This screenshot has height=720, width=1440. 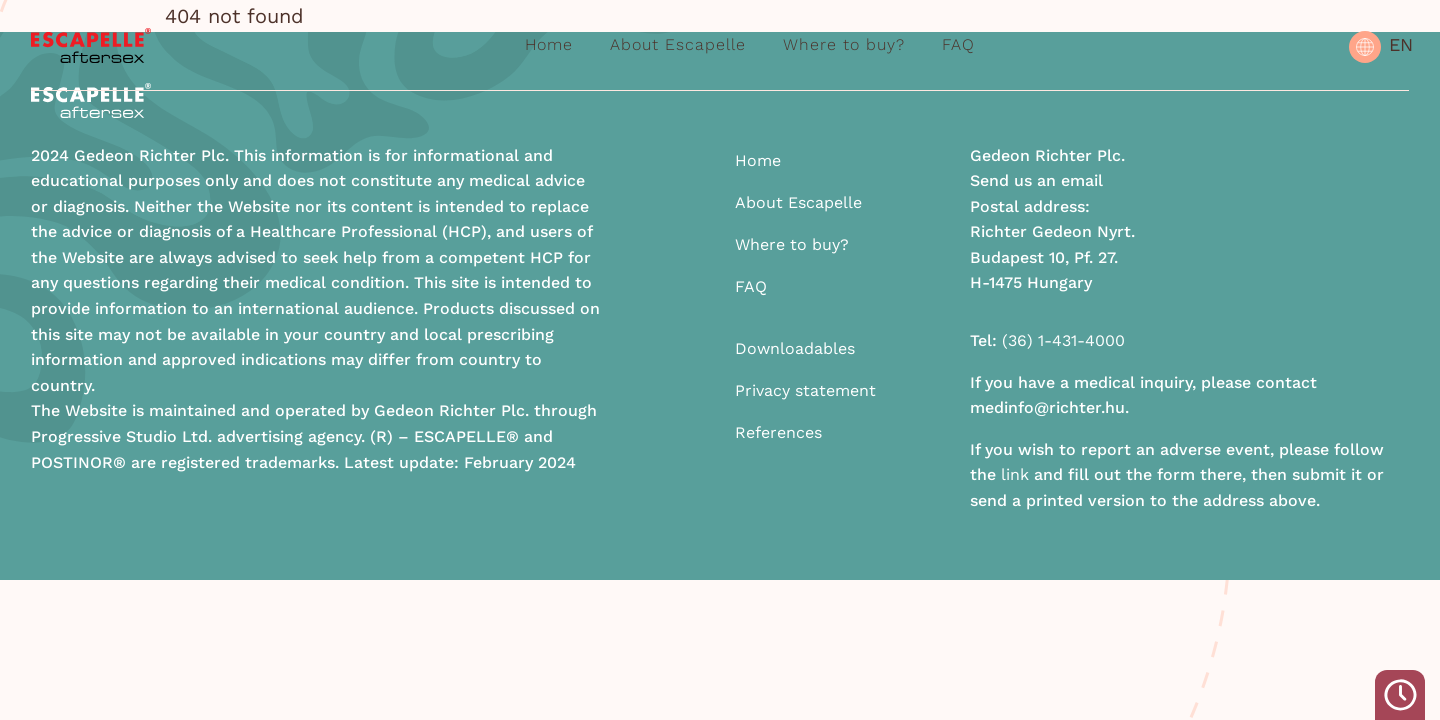 I want to click on Home, so click(x=549, y=44).